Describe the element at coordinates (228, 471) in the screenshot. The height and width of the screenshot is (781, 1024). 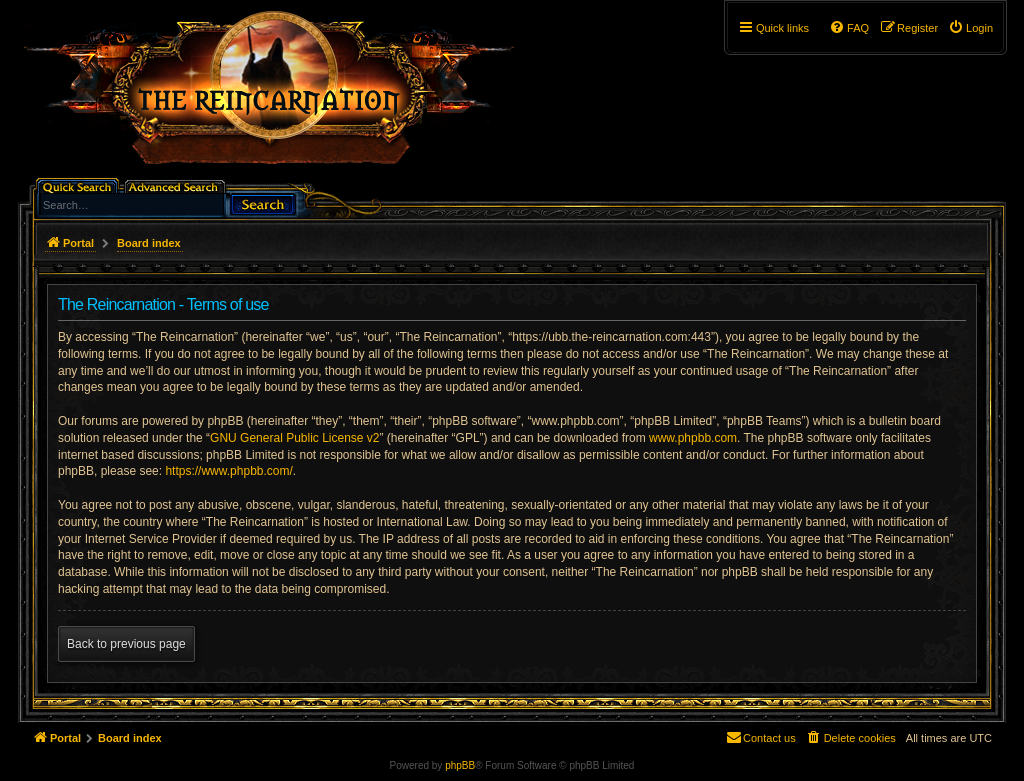
I see `https://www.phpbb.com/` at that location.